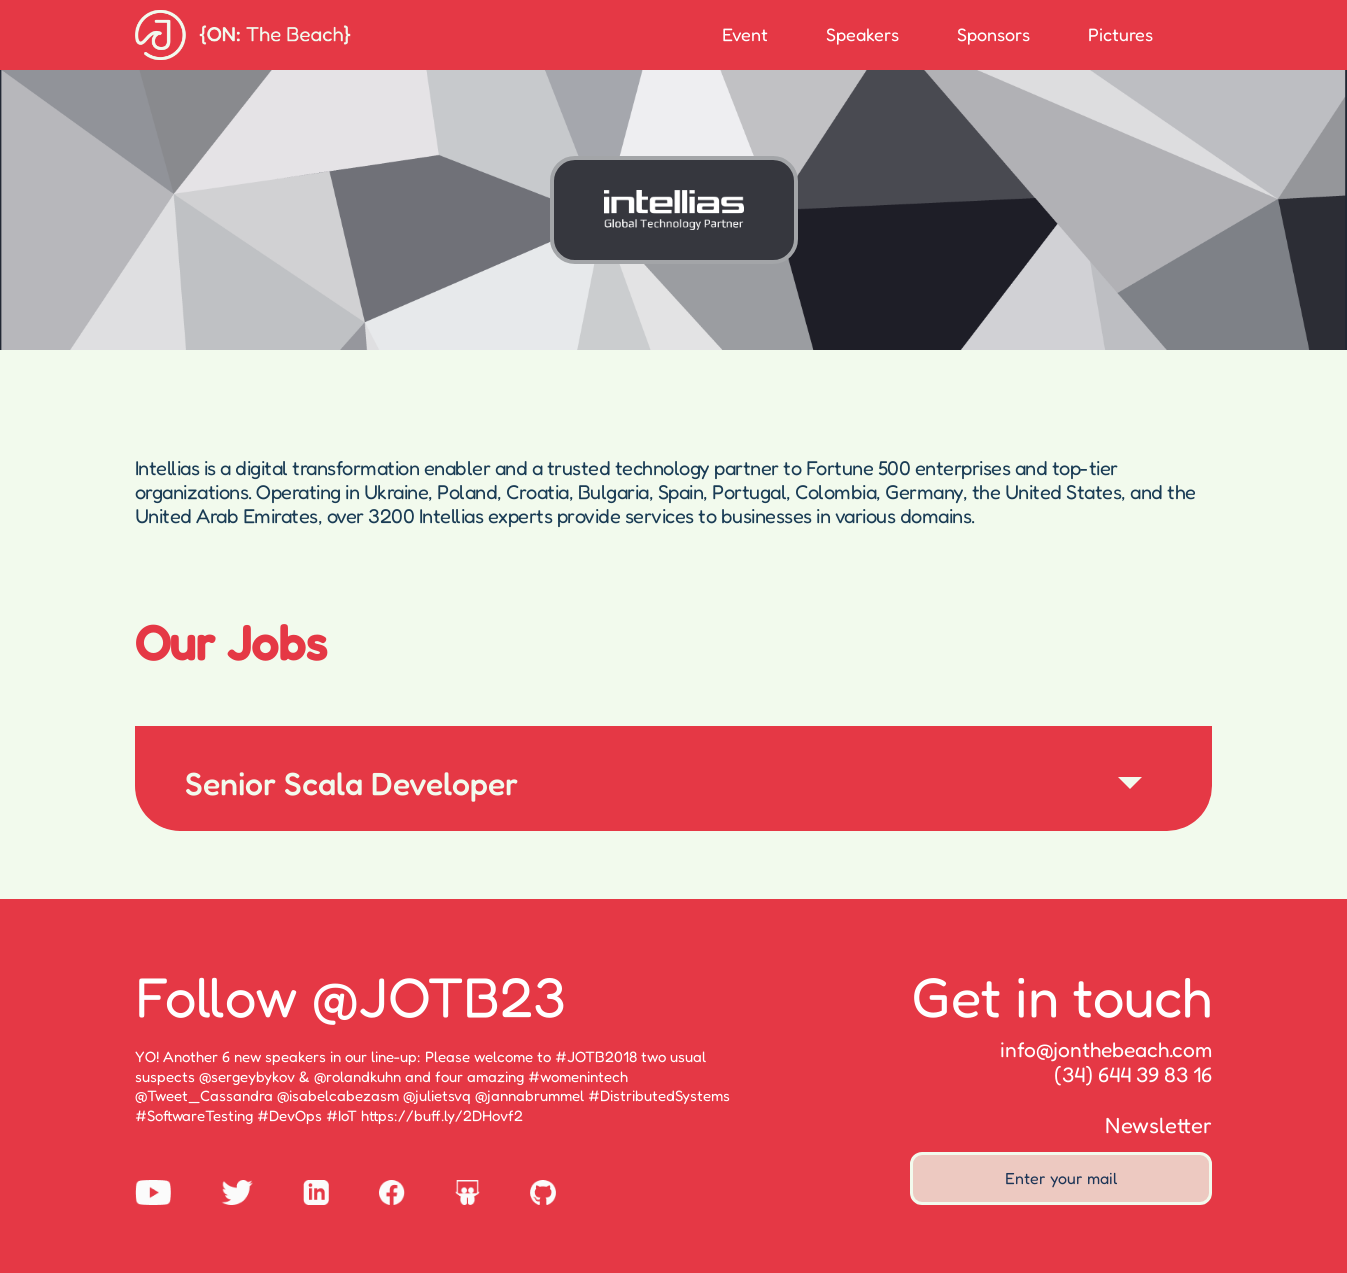  What do you see at coordinates (1133, 1074) in the screenshot?
I see `(34) 644 39 83 16` at bounding box center [1133, 1074].